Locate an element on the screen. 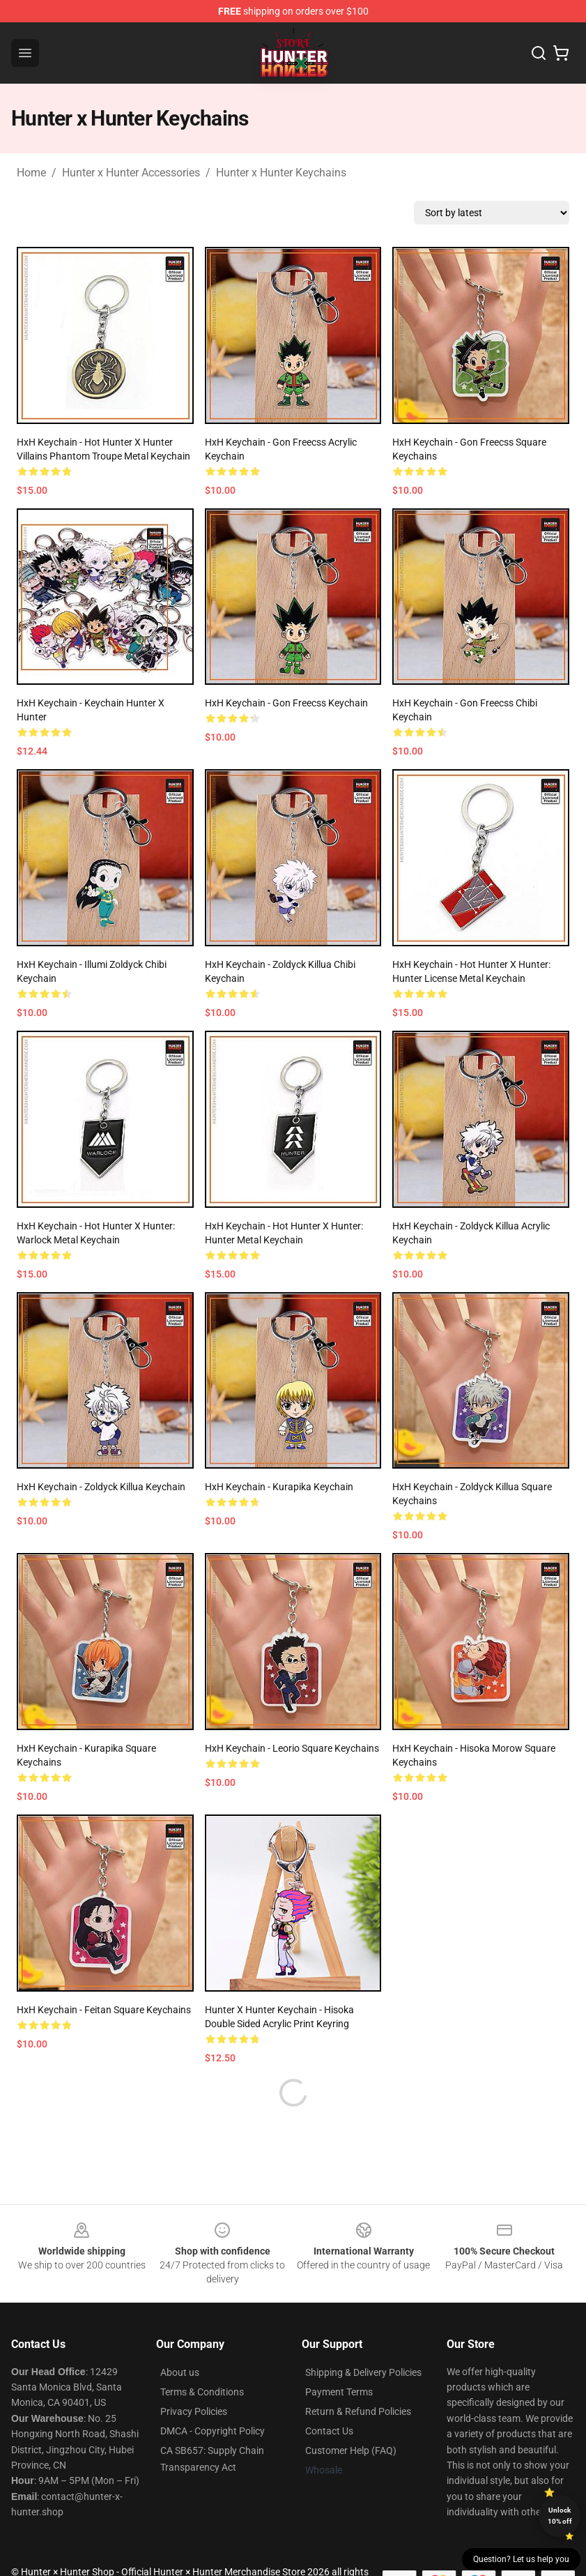 This screenshot has width=586, height=2576. Hunter x Hunter Keychains is located at coordinates (281, 172).